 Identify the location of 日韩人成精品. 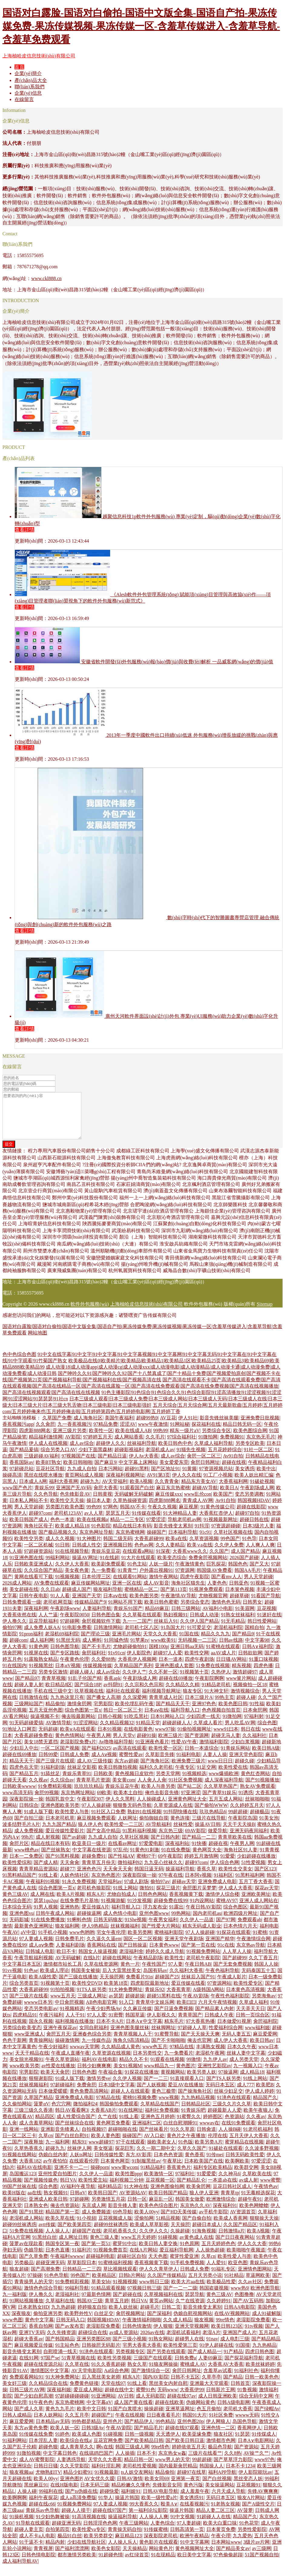
(16, 2424).